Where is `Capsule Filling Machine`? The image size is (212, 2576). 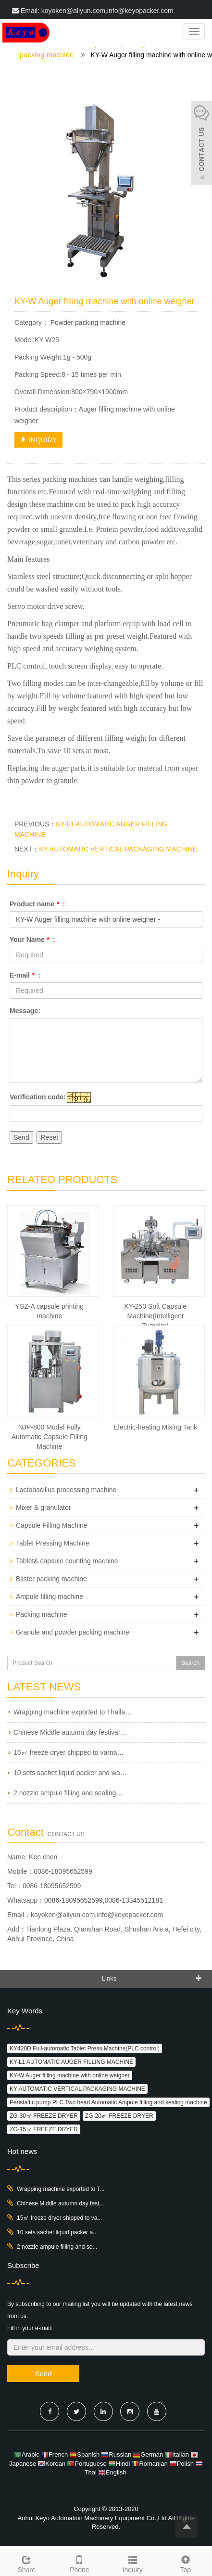
Capsule Filling Machine is located at coordinates (51, 1525).